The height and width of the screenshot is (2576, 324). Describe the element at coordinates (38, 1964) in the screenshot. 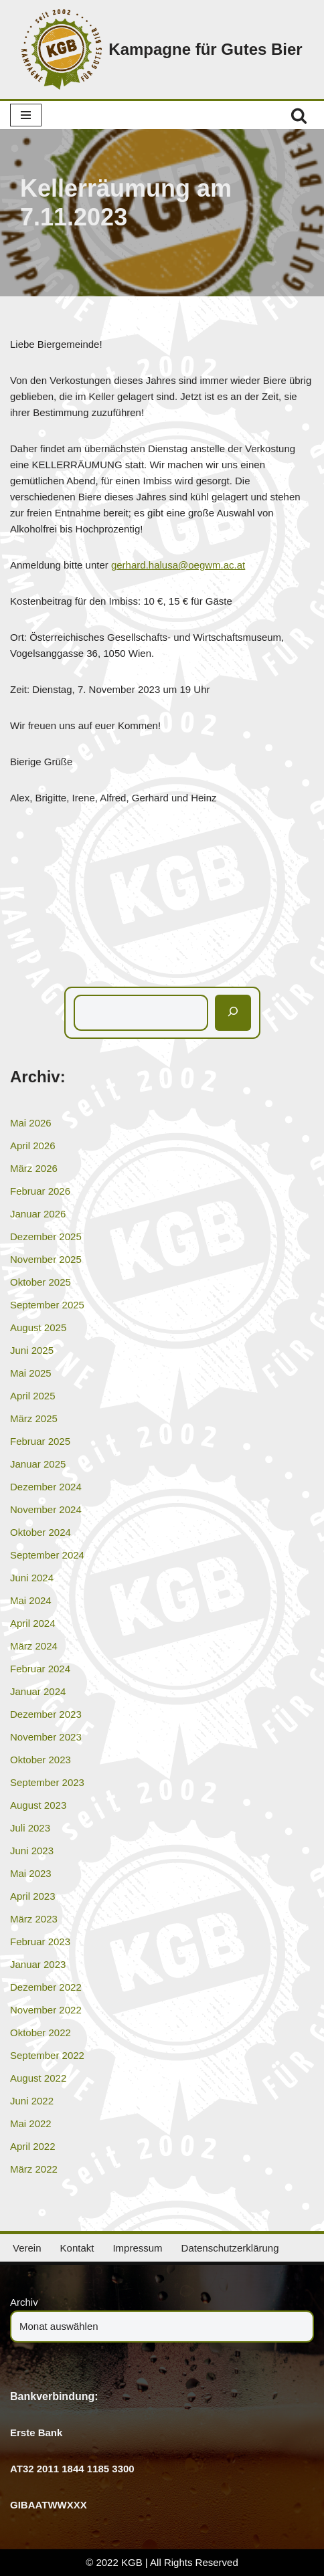

I see `Januar 2023` at that location.